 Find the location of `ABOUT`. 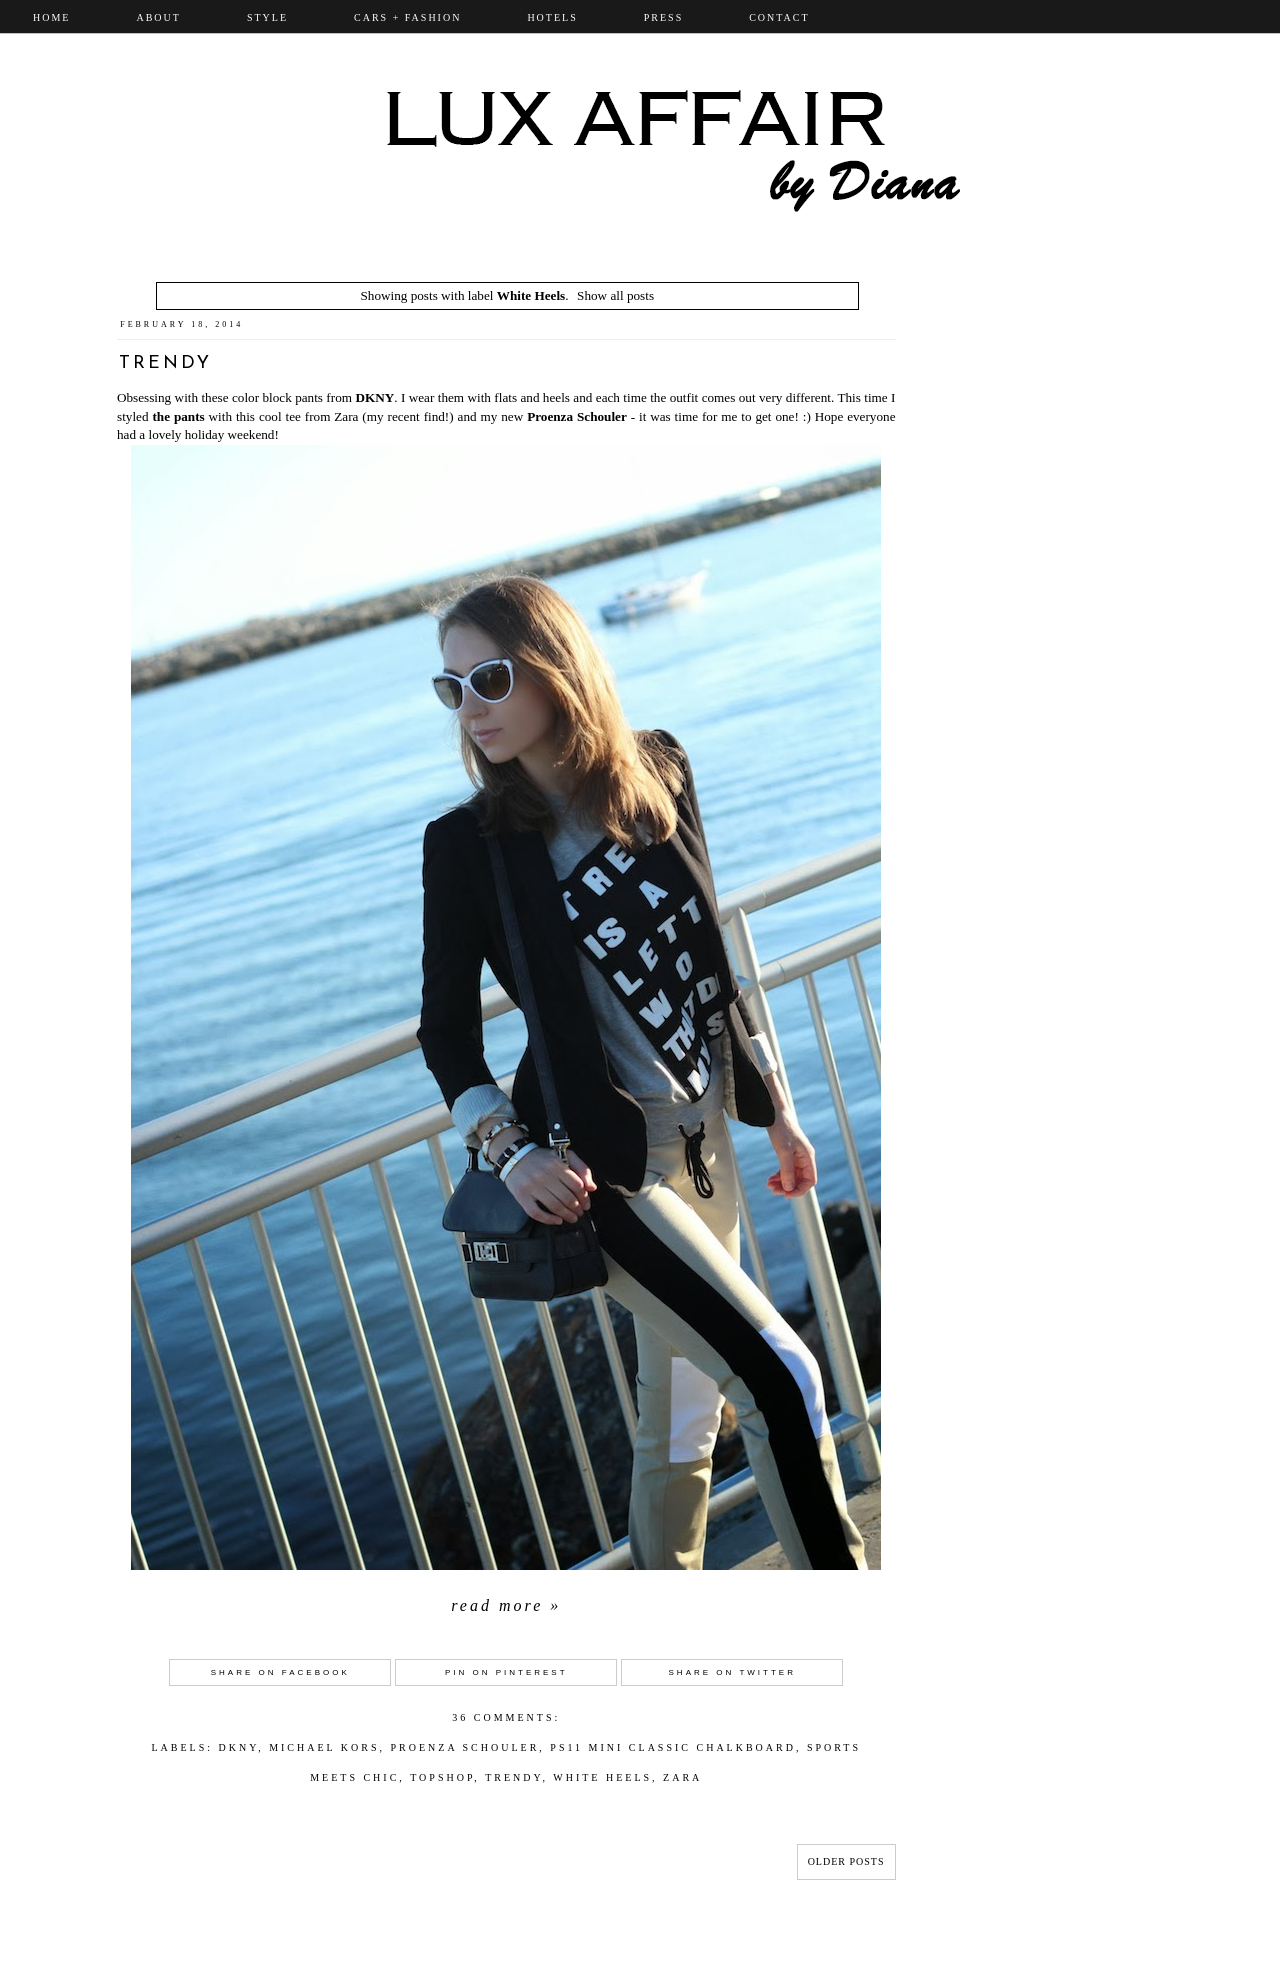

ABOUT is located at coordinates (158, 17).